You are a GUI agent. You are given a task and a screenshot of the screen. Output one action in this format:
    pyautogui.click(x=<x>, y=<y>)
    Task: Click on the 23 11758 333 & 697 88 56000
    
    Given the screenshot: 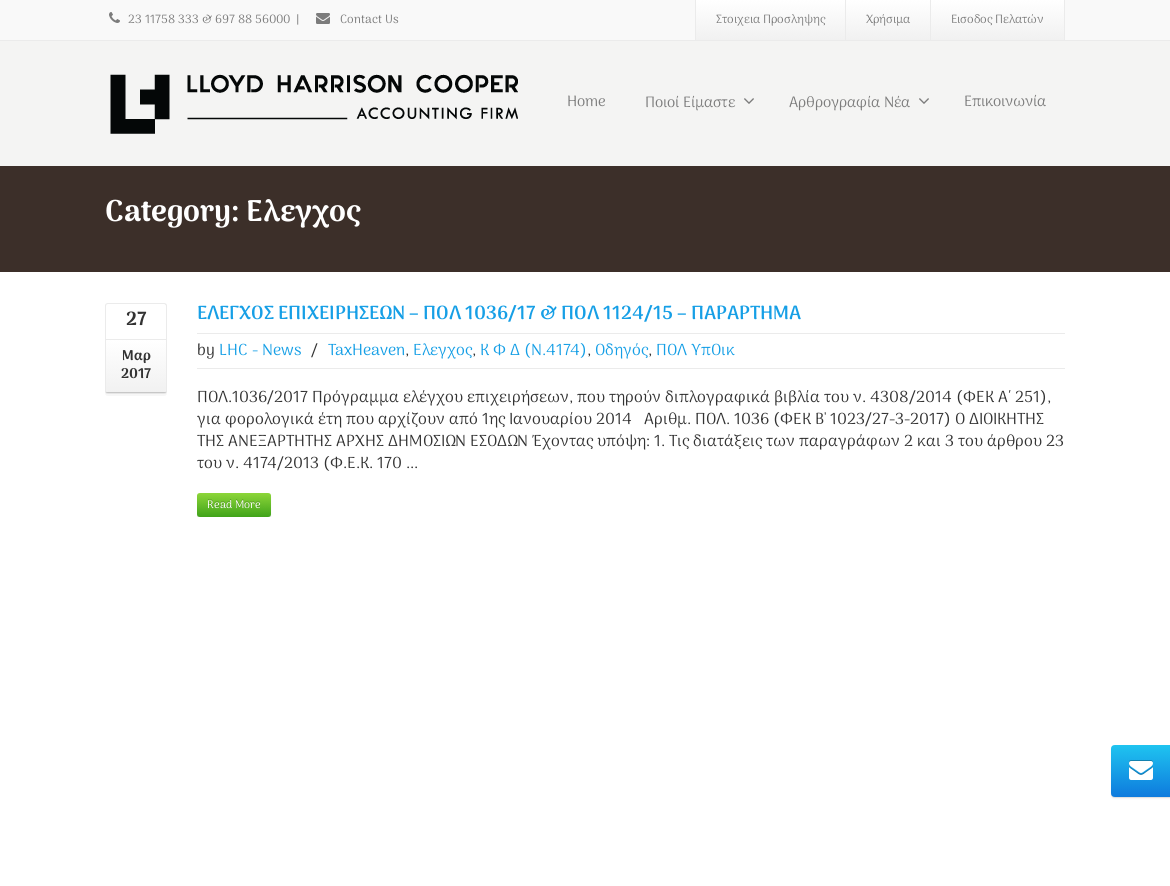 What is the action you would take?
    pyautogui.click(x=197, y=20)
    